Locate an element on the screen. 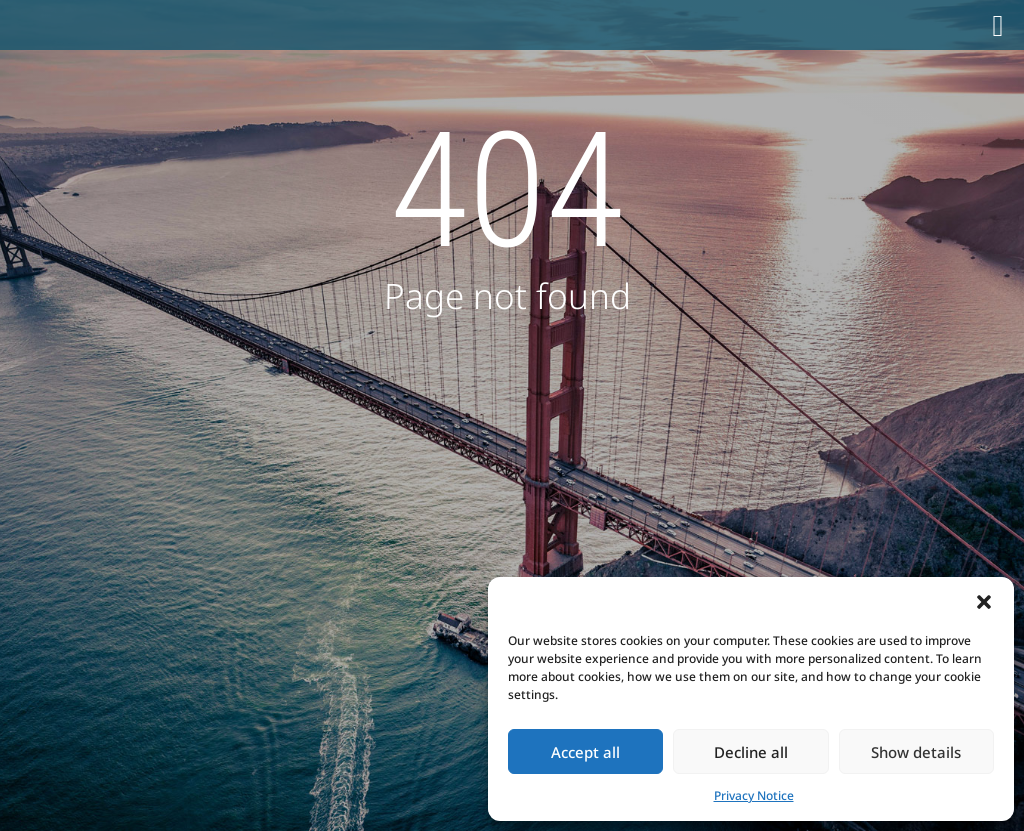 Image resolution: width=1024 pixels, height=831 pixels. Show details is located at coordinates (916, 752).